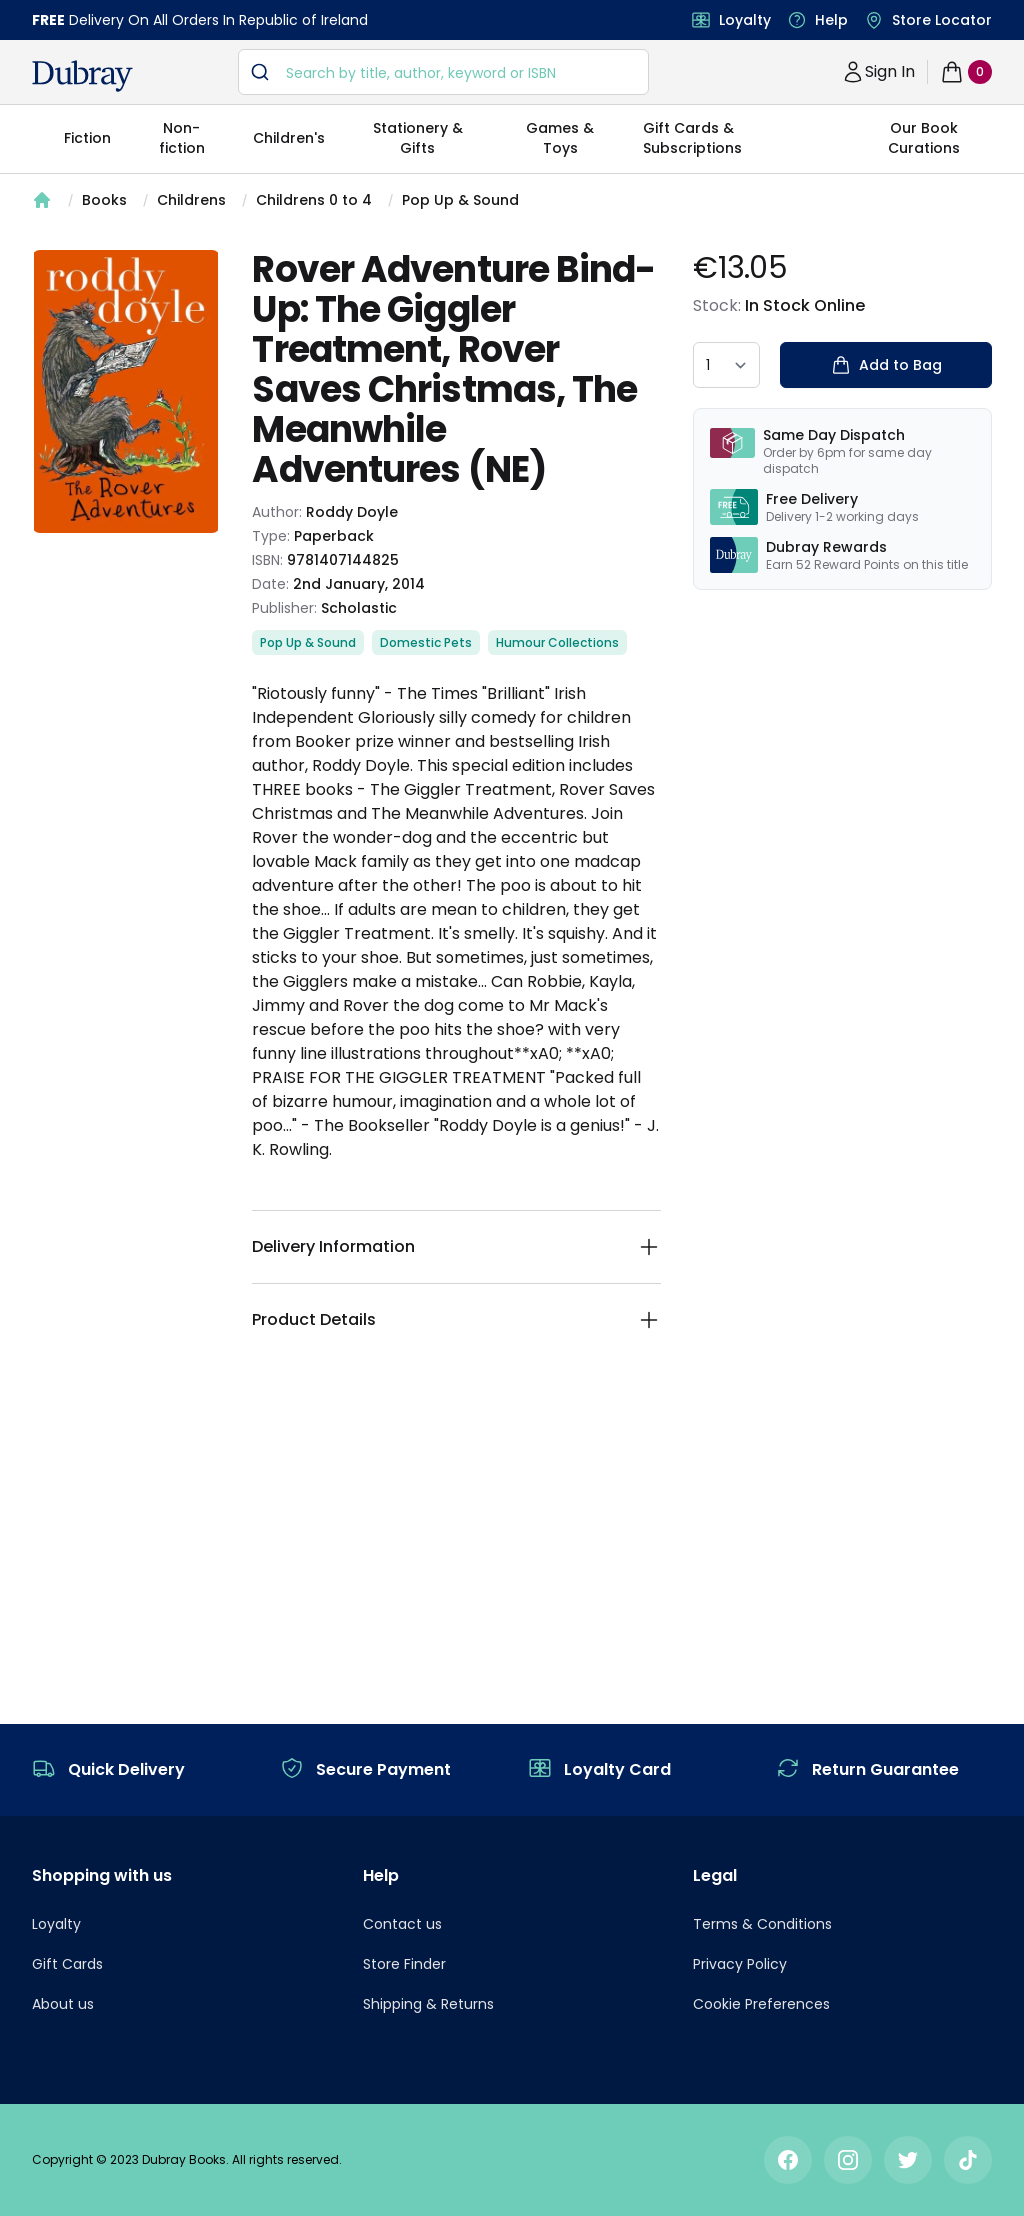 The height and width of the screenshot is (2216, 1024). Describe the element at coordinates (762, 1924) in the screenshot. I see `Terms & Conditions` at that location.